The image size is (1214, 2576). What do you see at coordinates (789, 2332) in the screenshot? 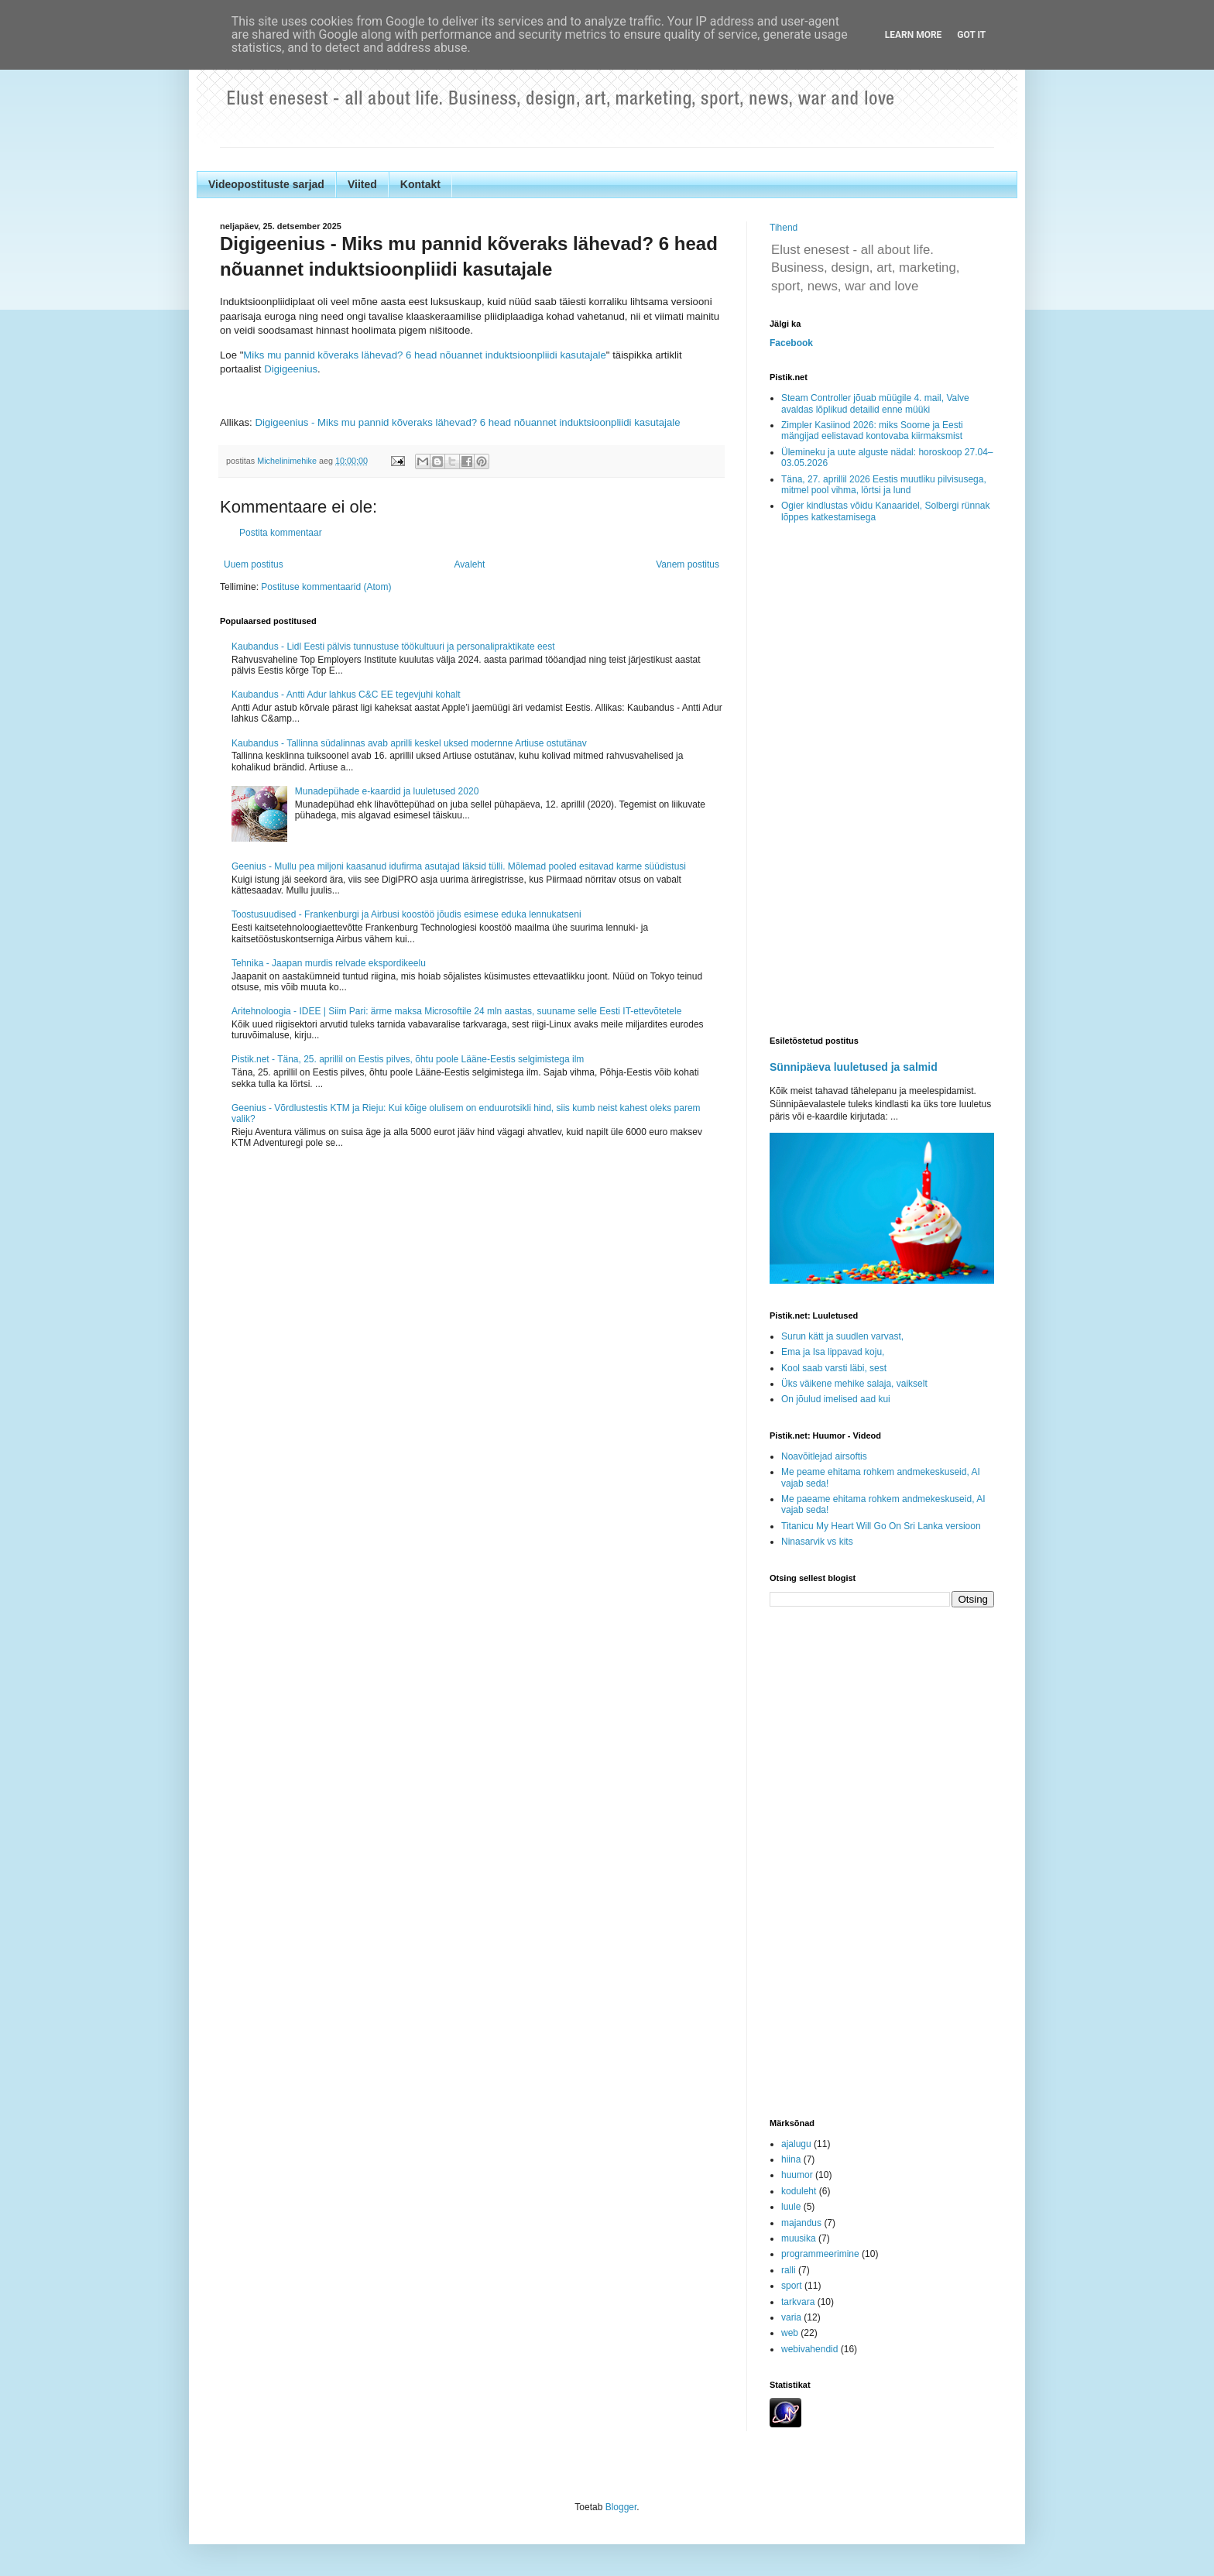
I see `web` at bounding box center [789, 2332].